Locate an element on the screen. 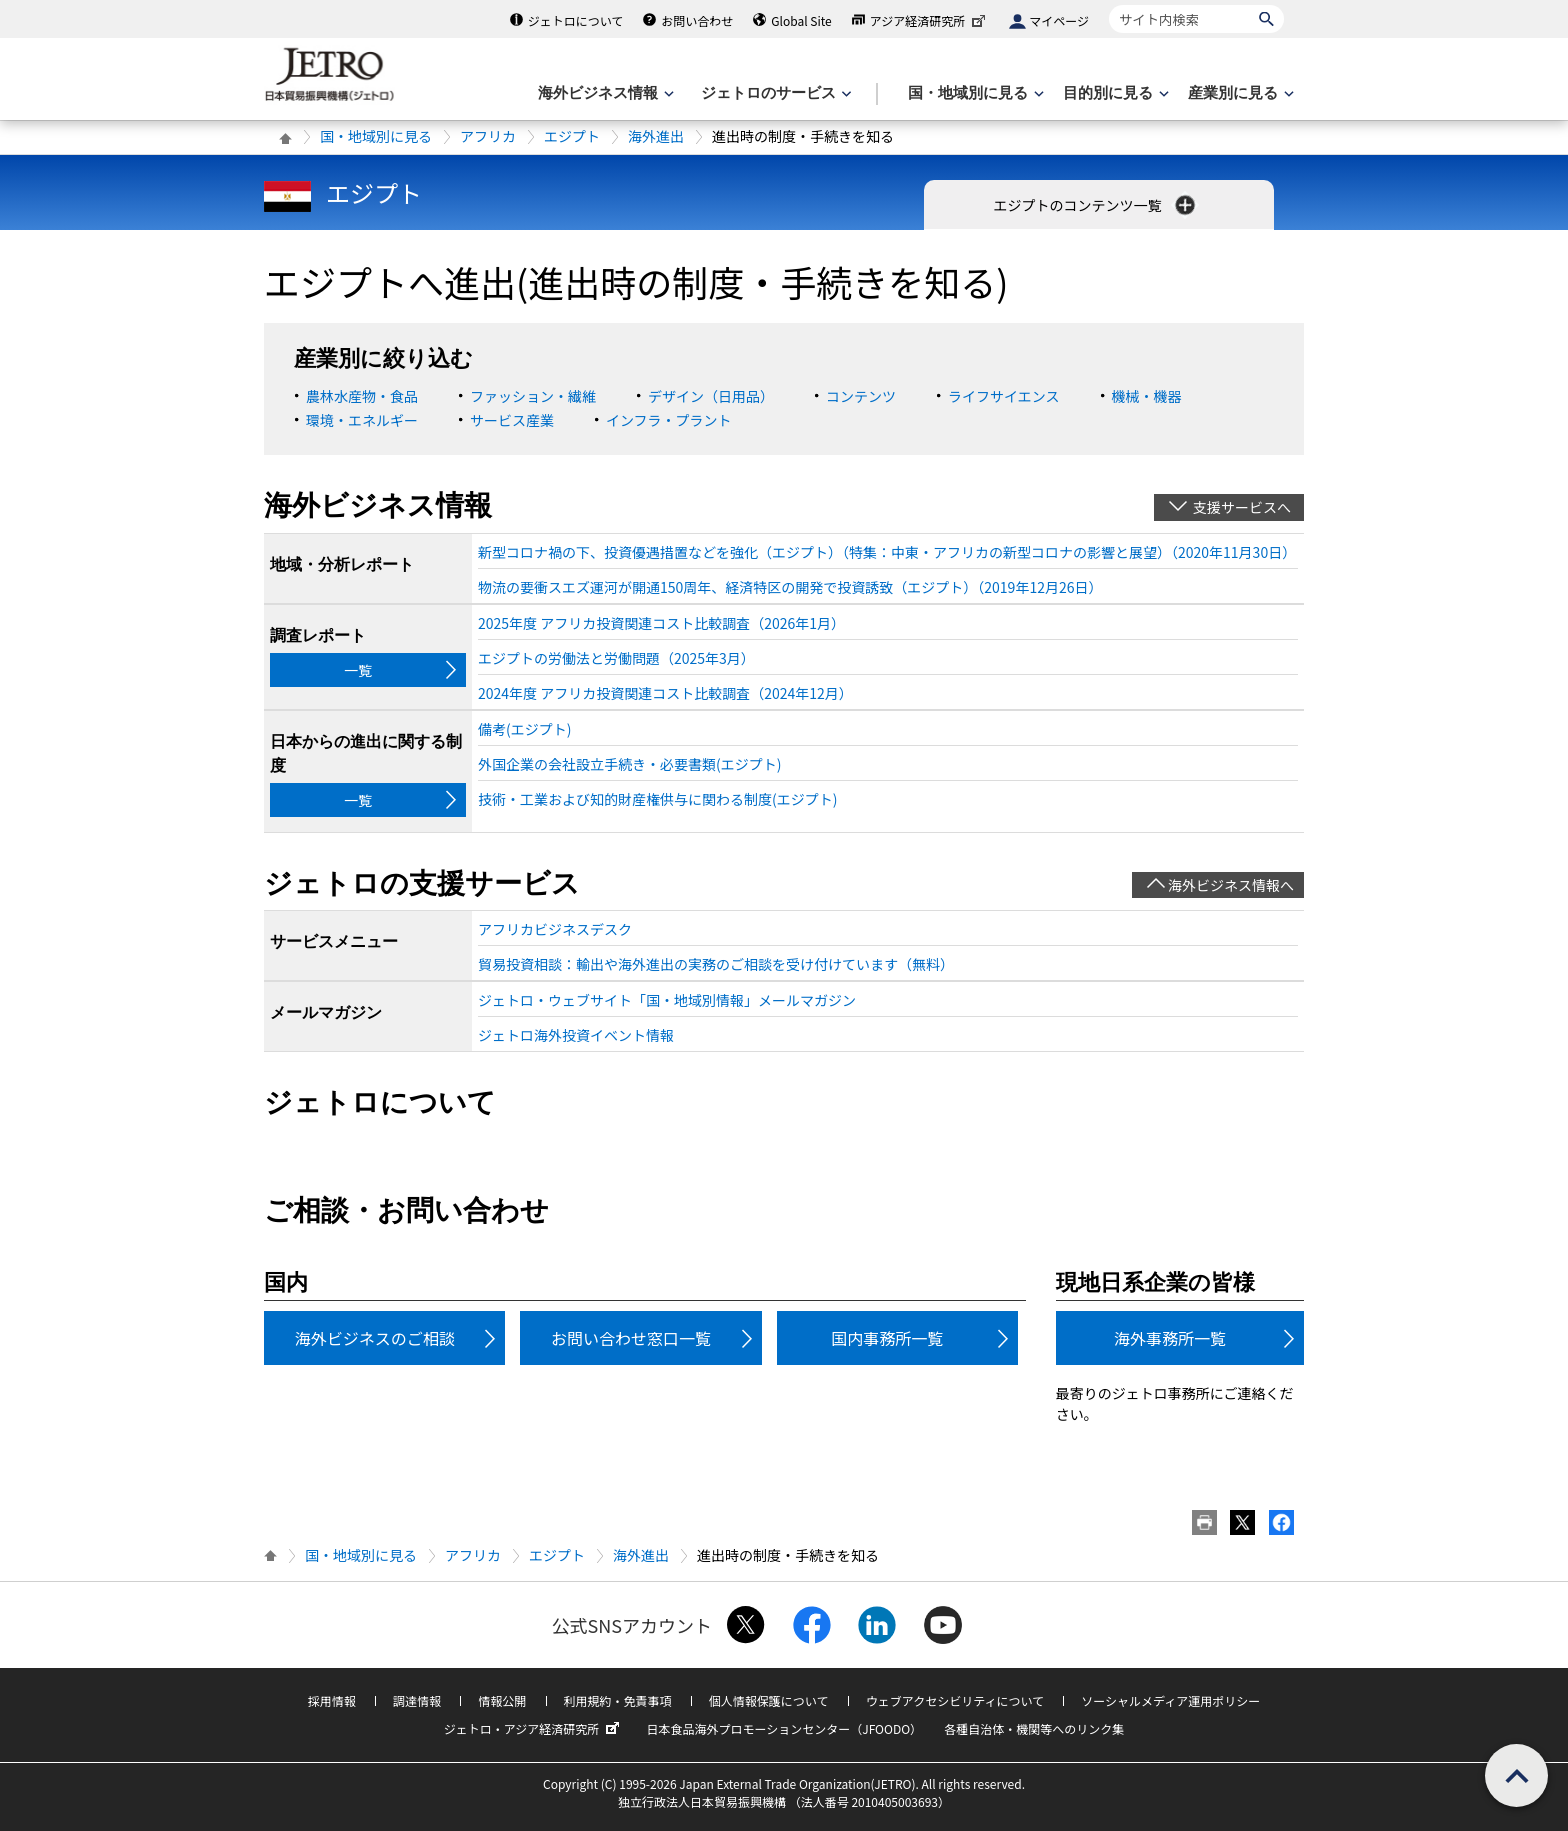 The image size is (1568, 1831). 2024年度 アフリカ投資関連コスト比較調査（2024年12月） is located at coordinates (665, 693).